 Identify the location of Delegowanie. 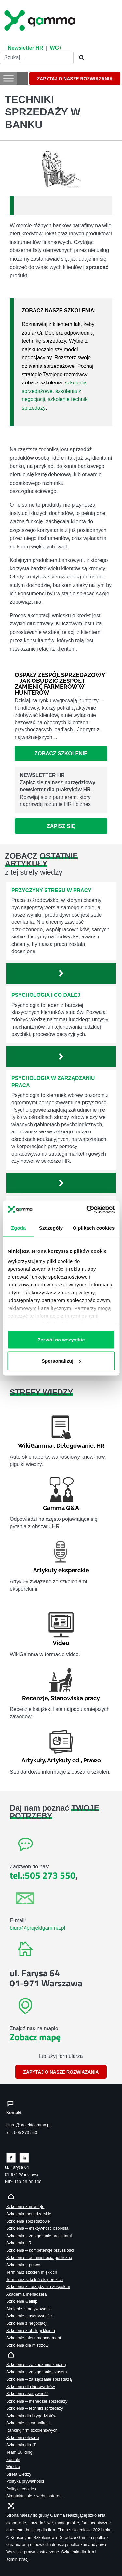
(75, 1445).